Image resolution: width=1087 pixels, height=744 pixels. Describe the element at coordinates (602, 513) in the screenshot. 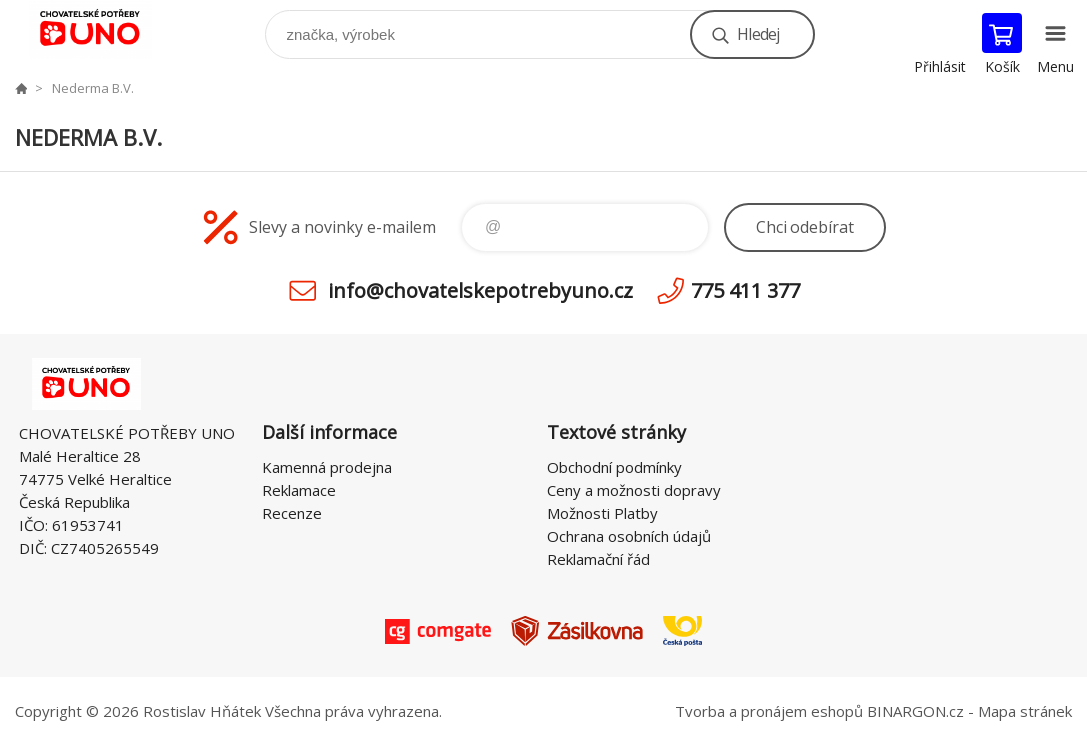

I see `Možnosti Platby` at that location.